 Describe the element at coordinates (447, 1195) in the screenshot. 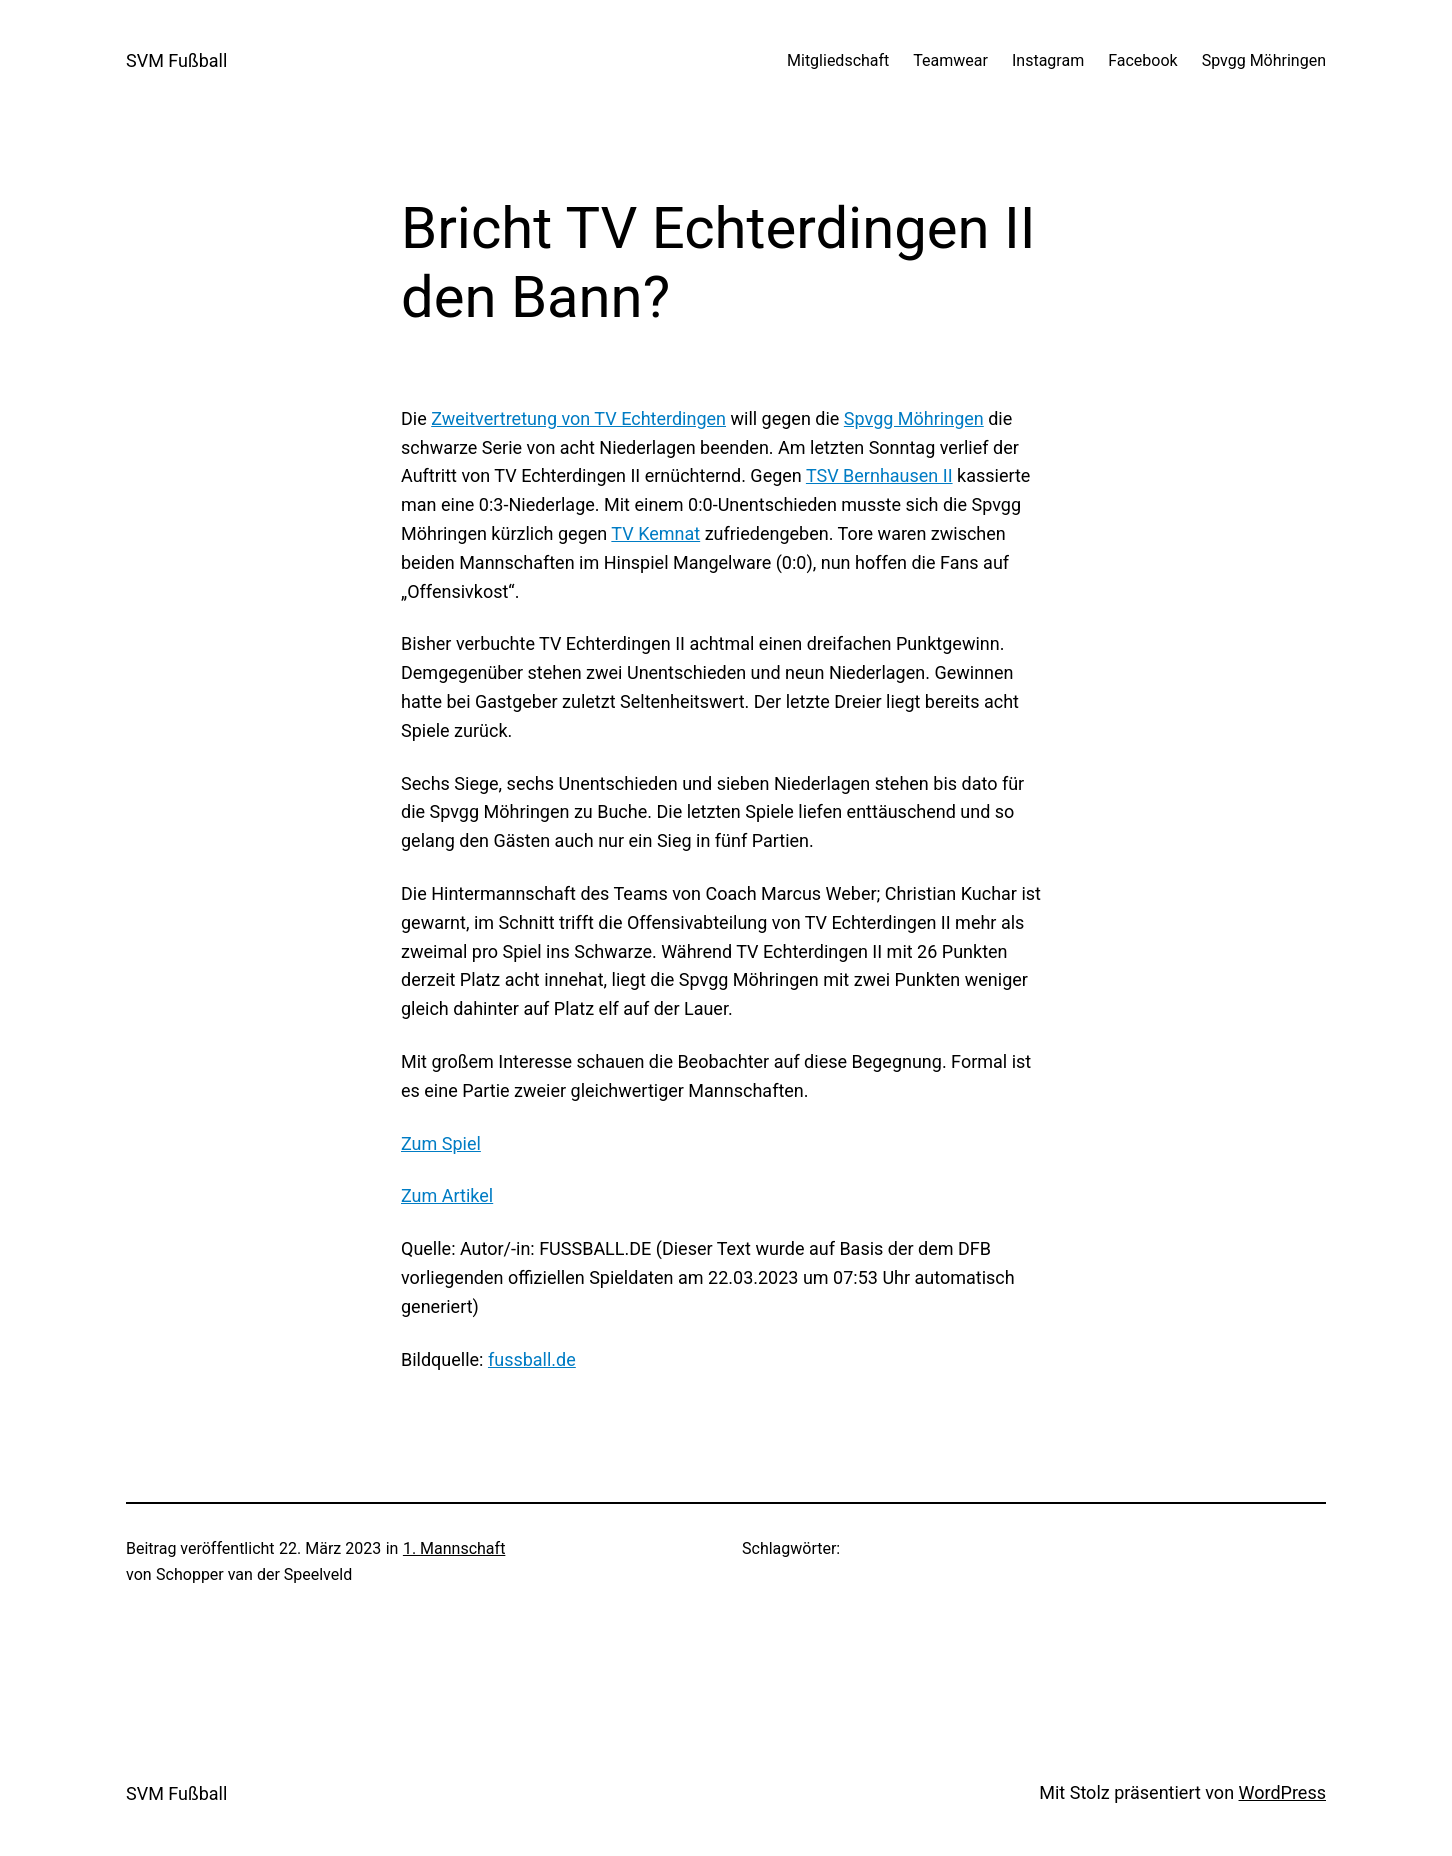

I see `Zum Artikel` at that location.